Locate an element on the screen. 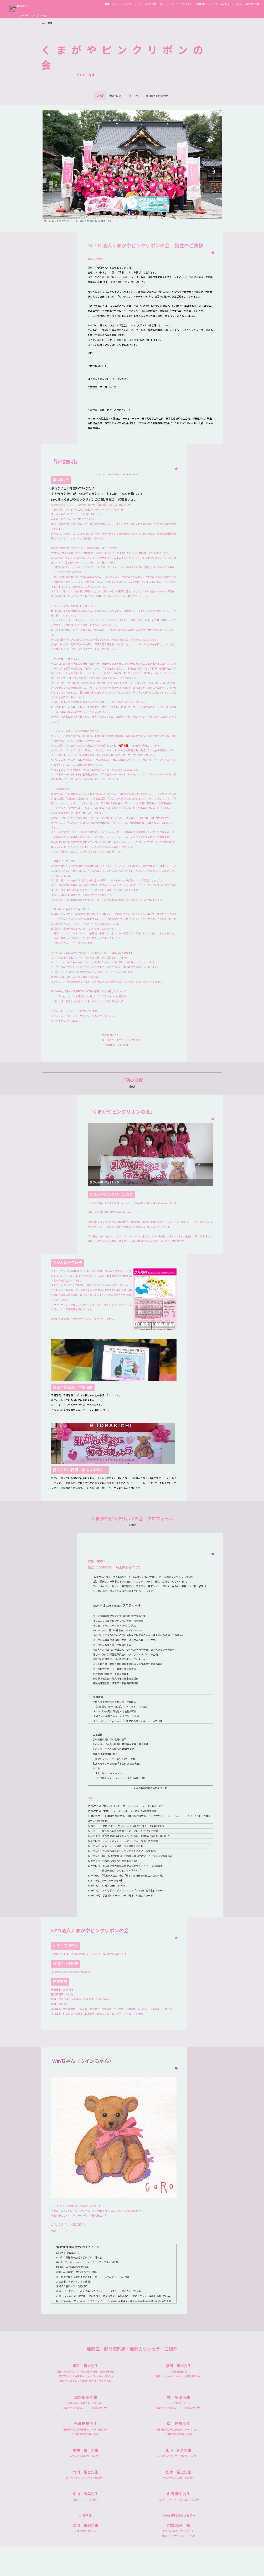 This screenshot has height=2576, width=264. HOME is located at coordinates (43, 23).